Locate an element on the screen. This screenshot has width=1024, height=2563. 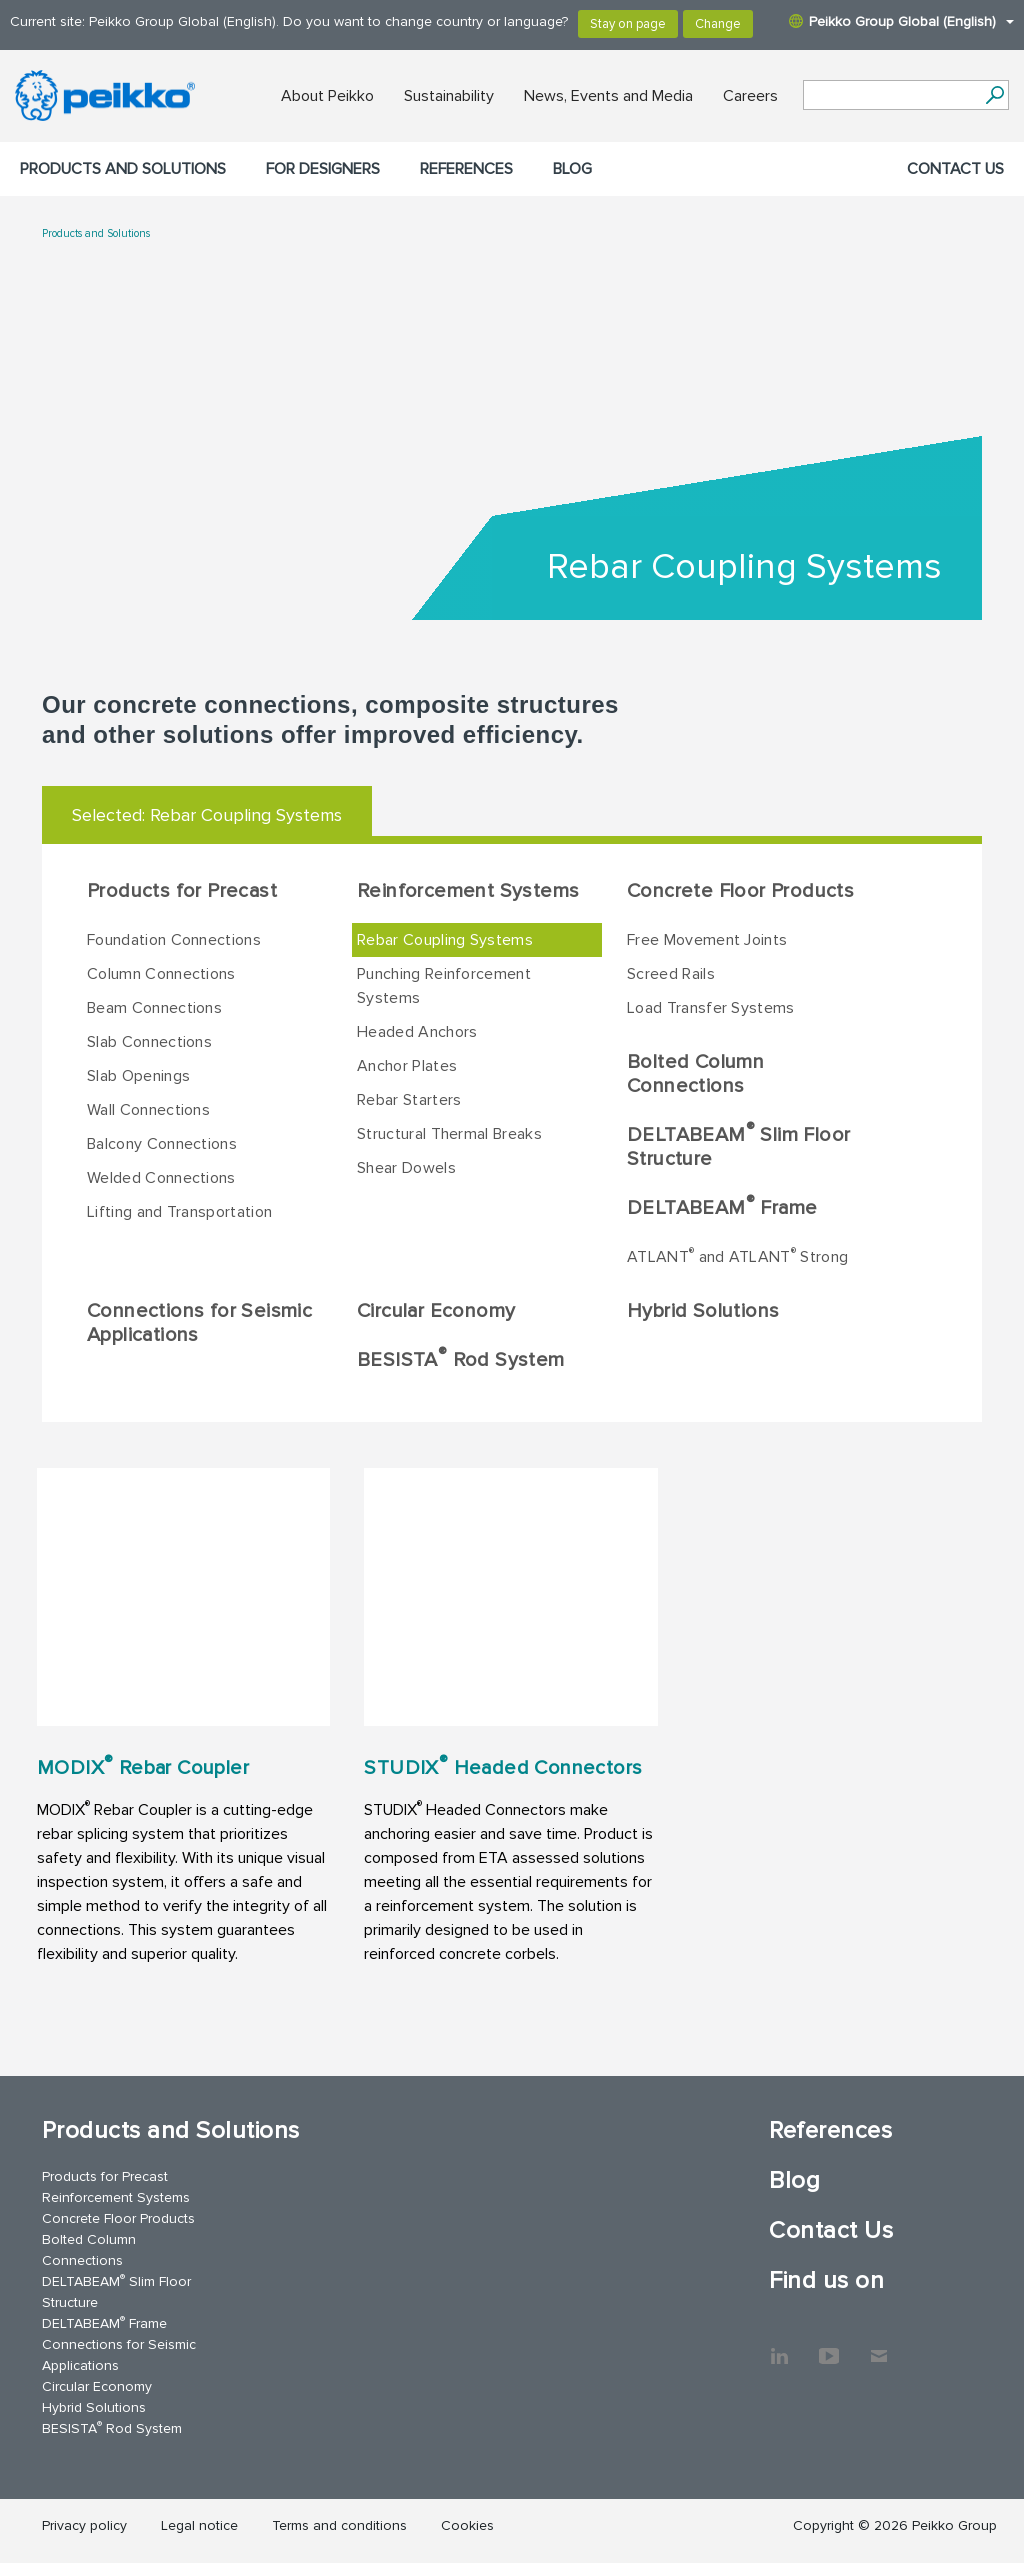
LinkedIn is located at coordinates (779, 2346).